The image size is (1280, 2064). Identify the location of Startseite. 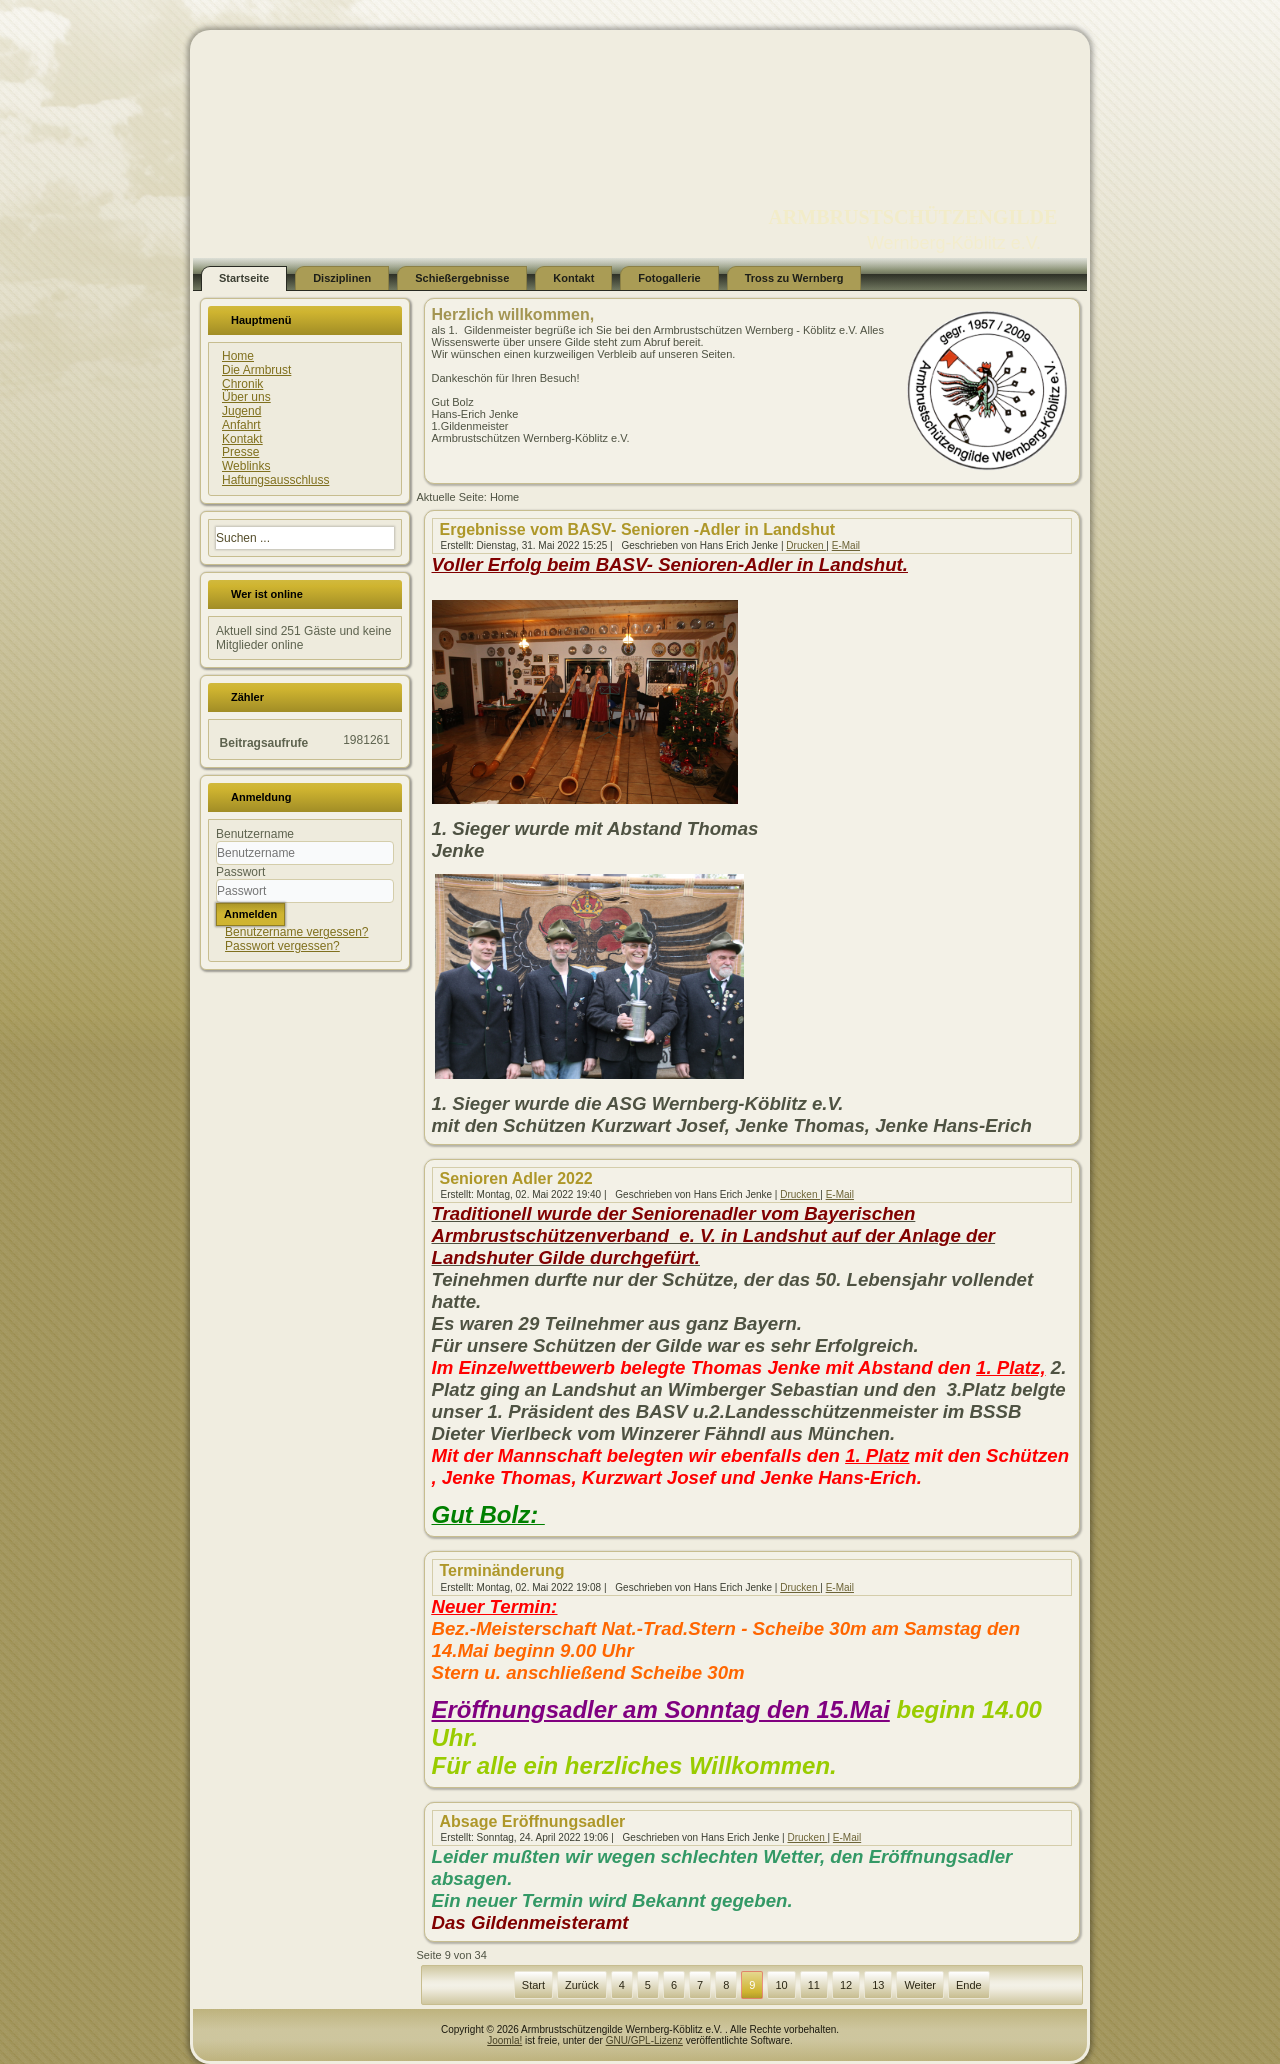
(244, 278).